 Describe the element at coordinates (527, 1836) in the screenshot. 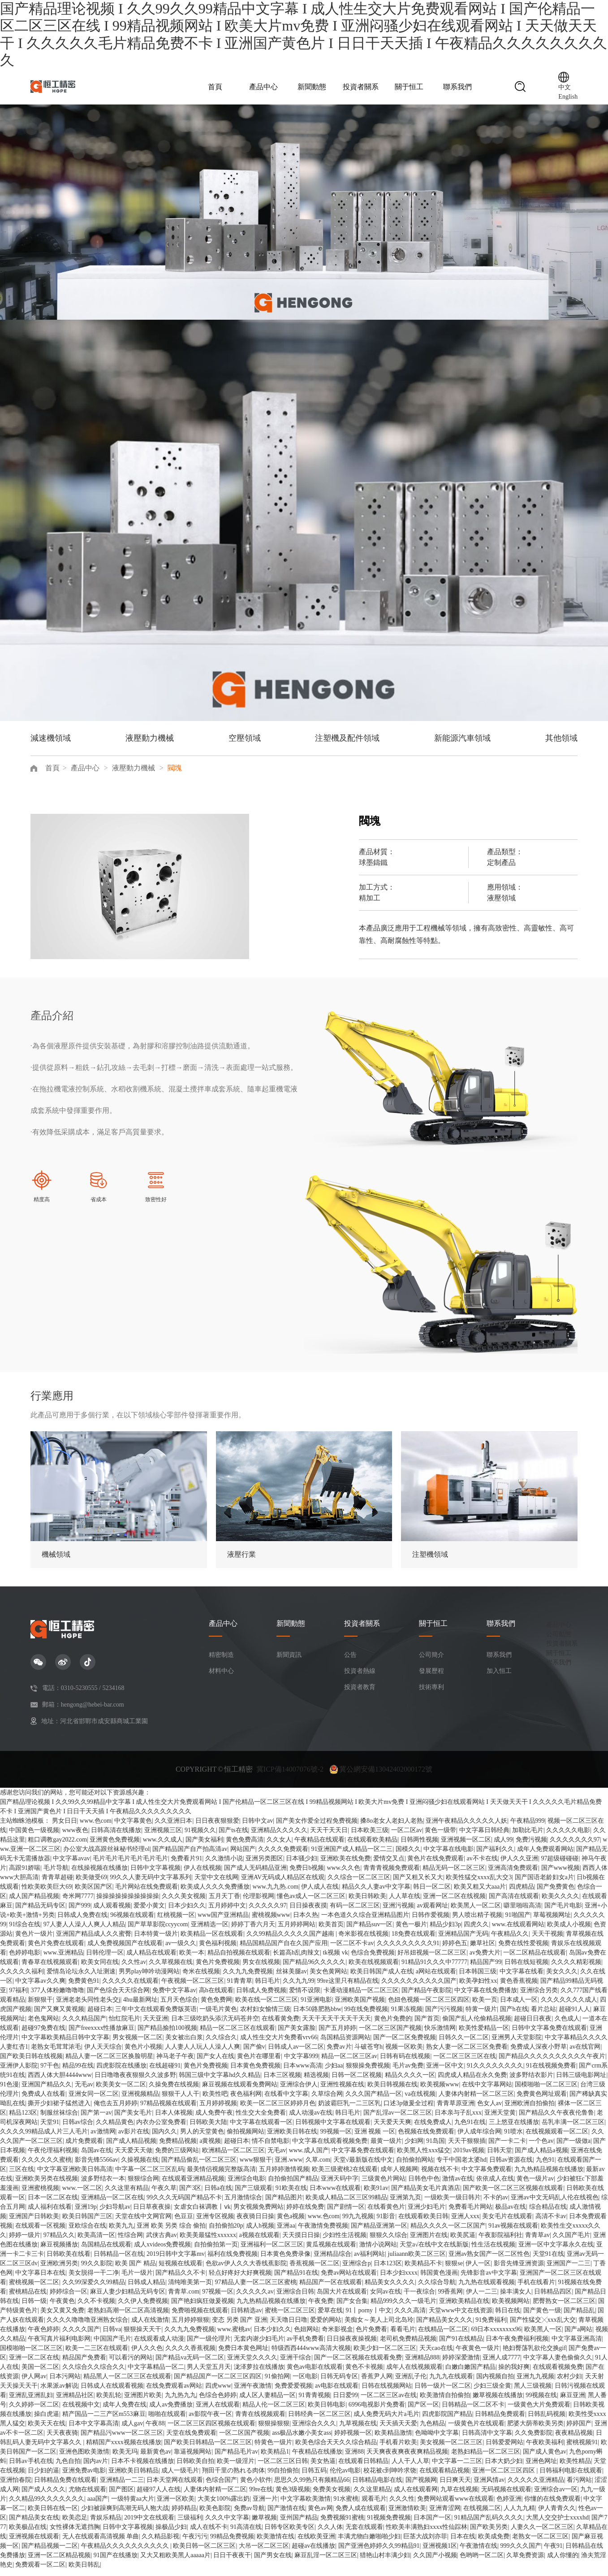

I see `加勒比毛片` at that location.